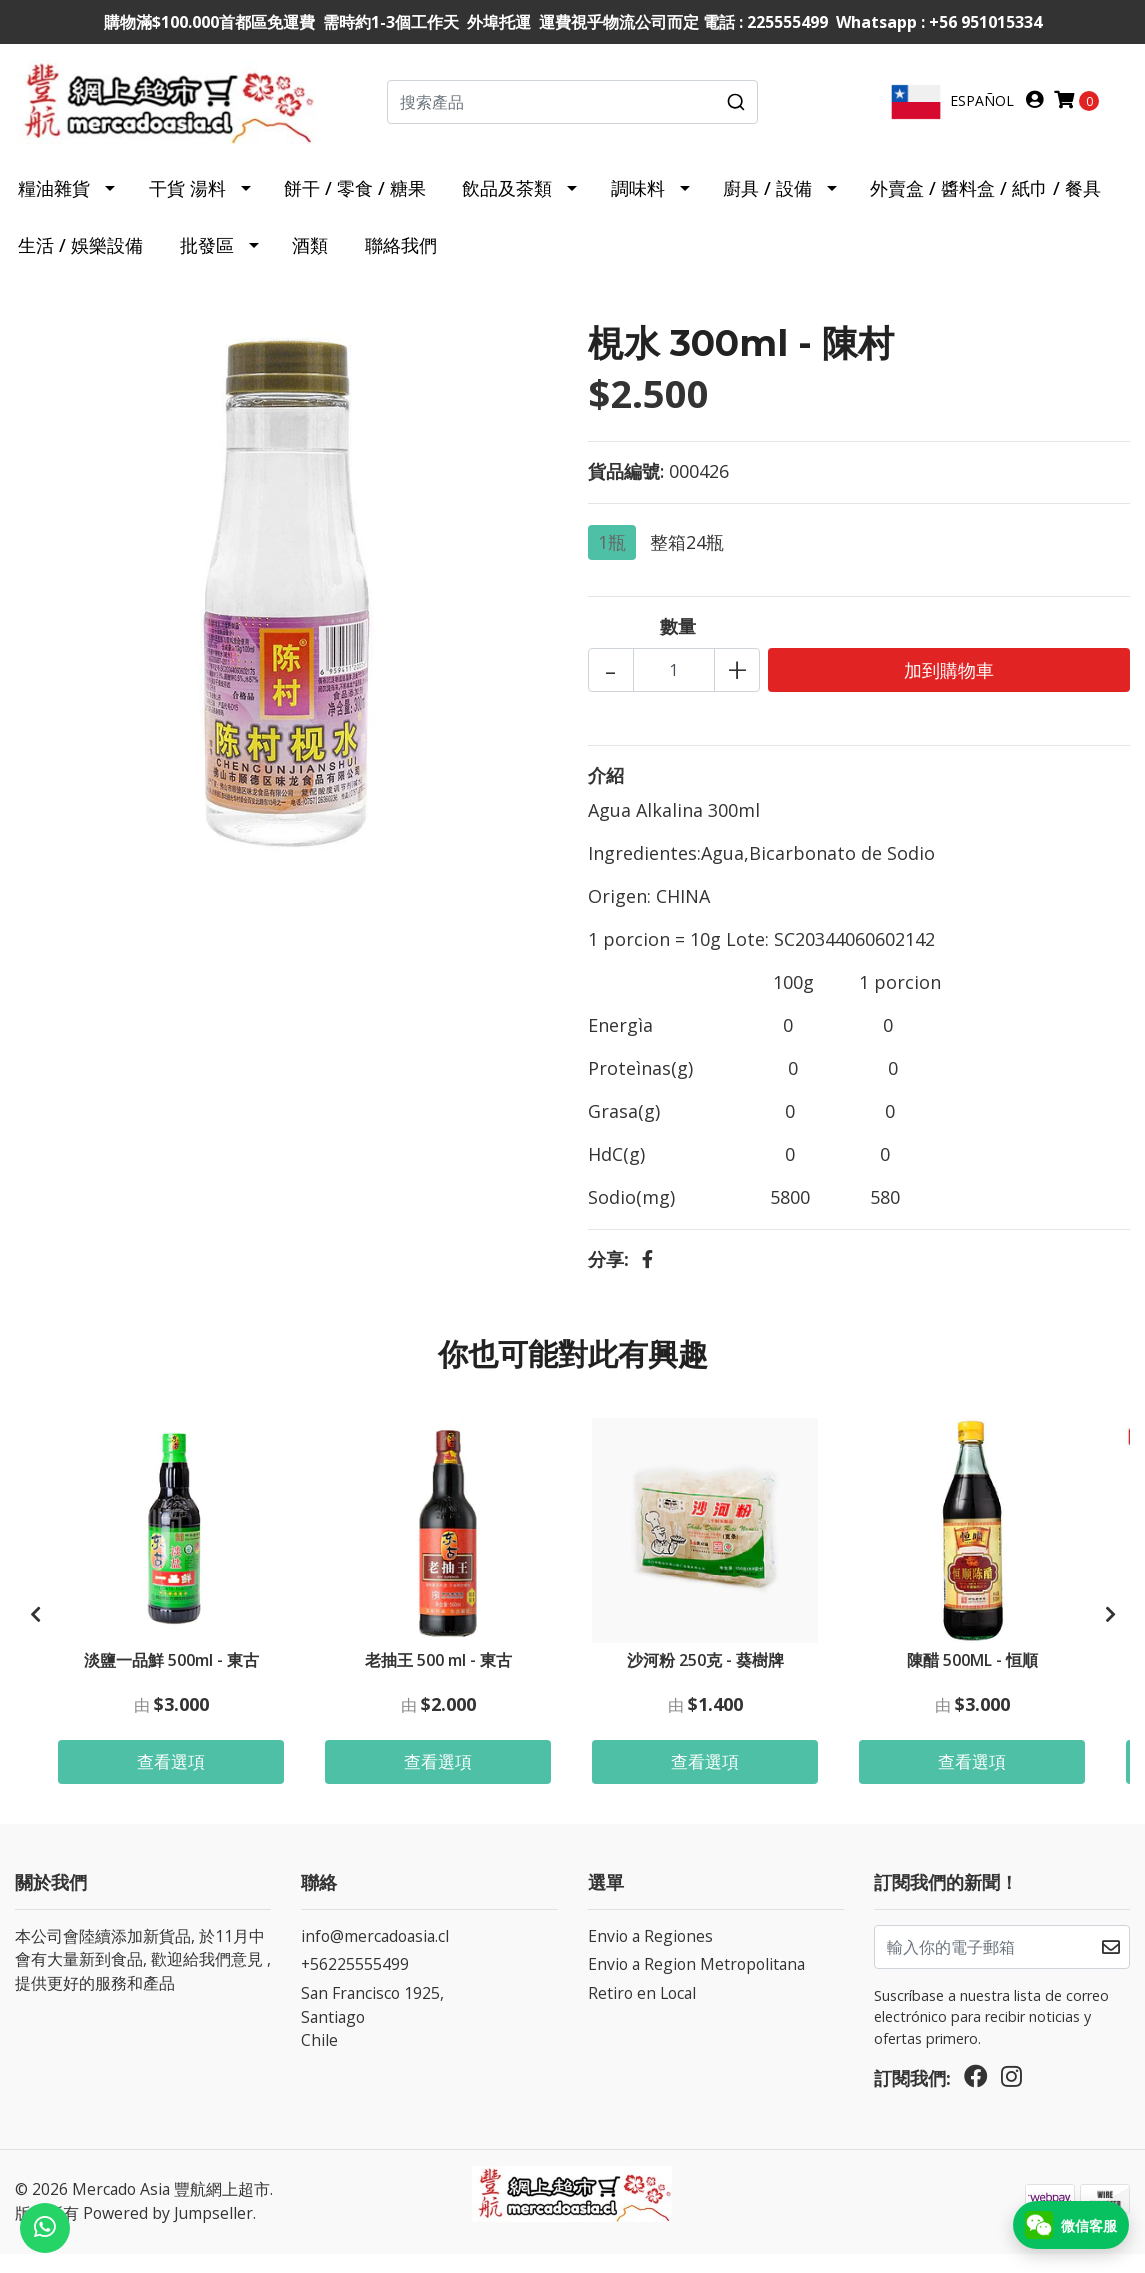 Image resolution: width=1145 pixels, height=2273 pixels. I want to click on 飲品及茶類, so click(507, 204).